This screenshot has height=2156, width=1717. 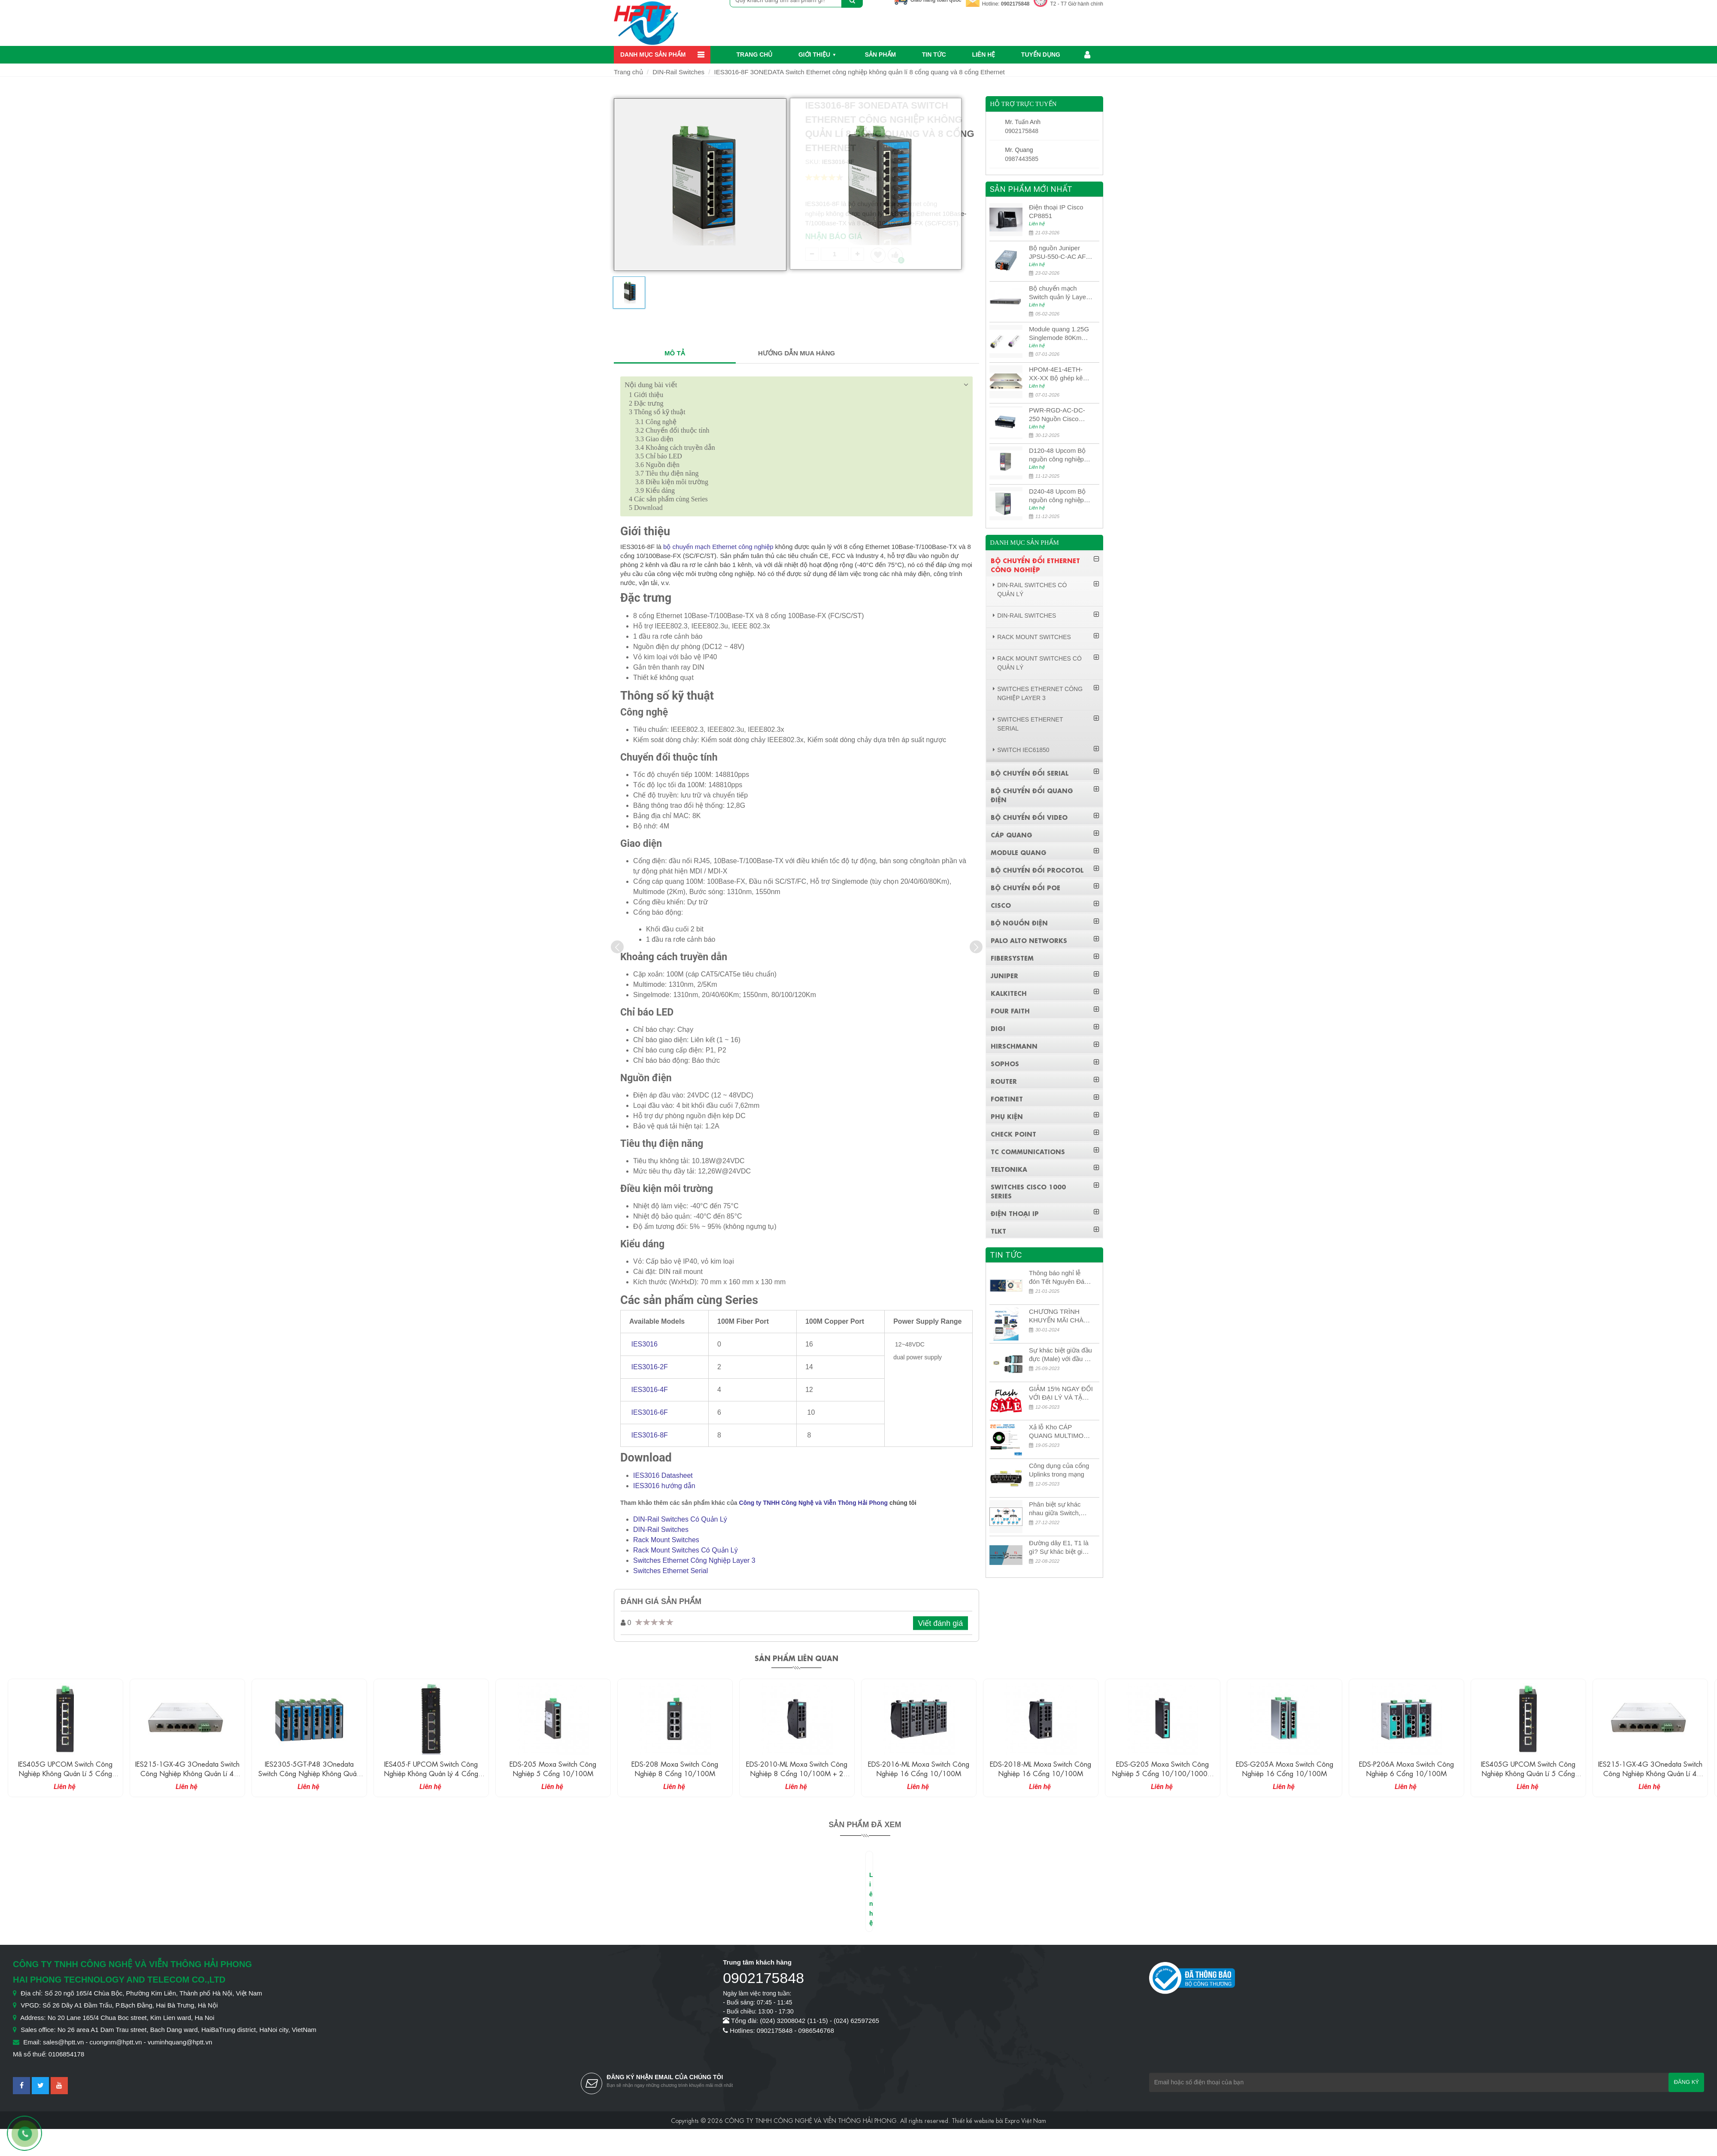 What do you see at coordinates (649, 1412) in the screenshot?
I see `IES3016-6F` at bounding box center [649, 1412].